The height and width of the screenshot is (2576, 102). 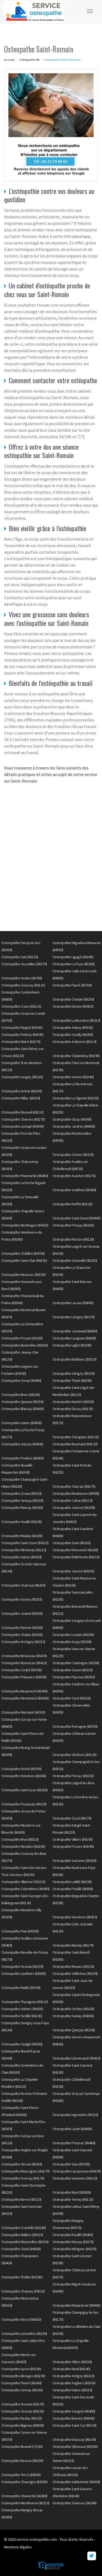 What do you see at coordinates (73, 1677) in the screenshot?
I see `Osteopathe Payroux (86350)` at bounding box center [73, 1677].